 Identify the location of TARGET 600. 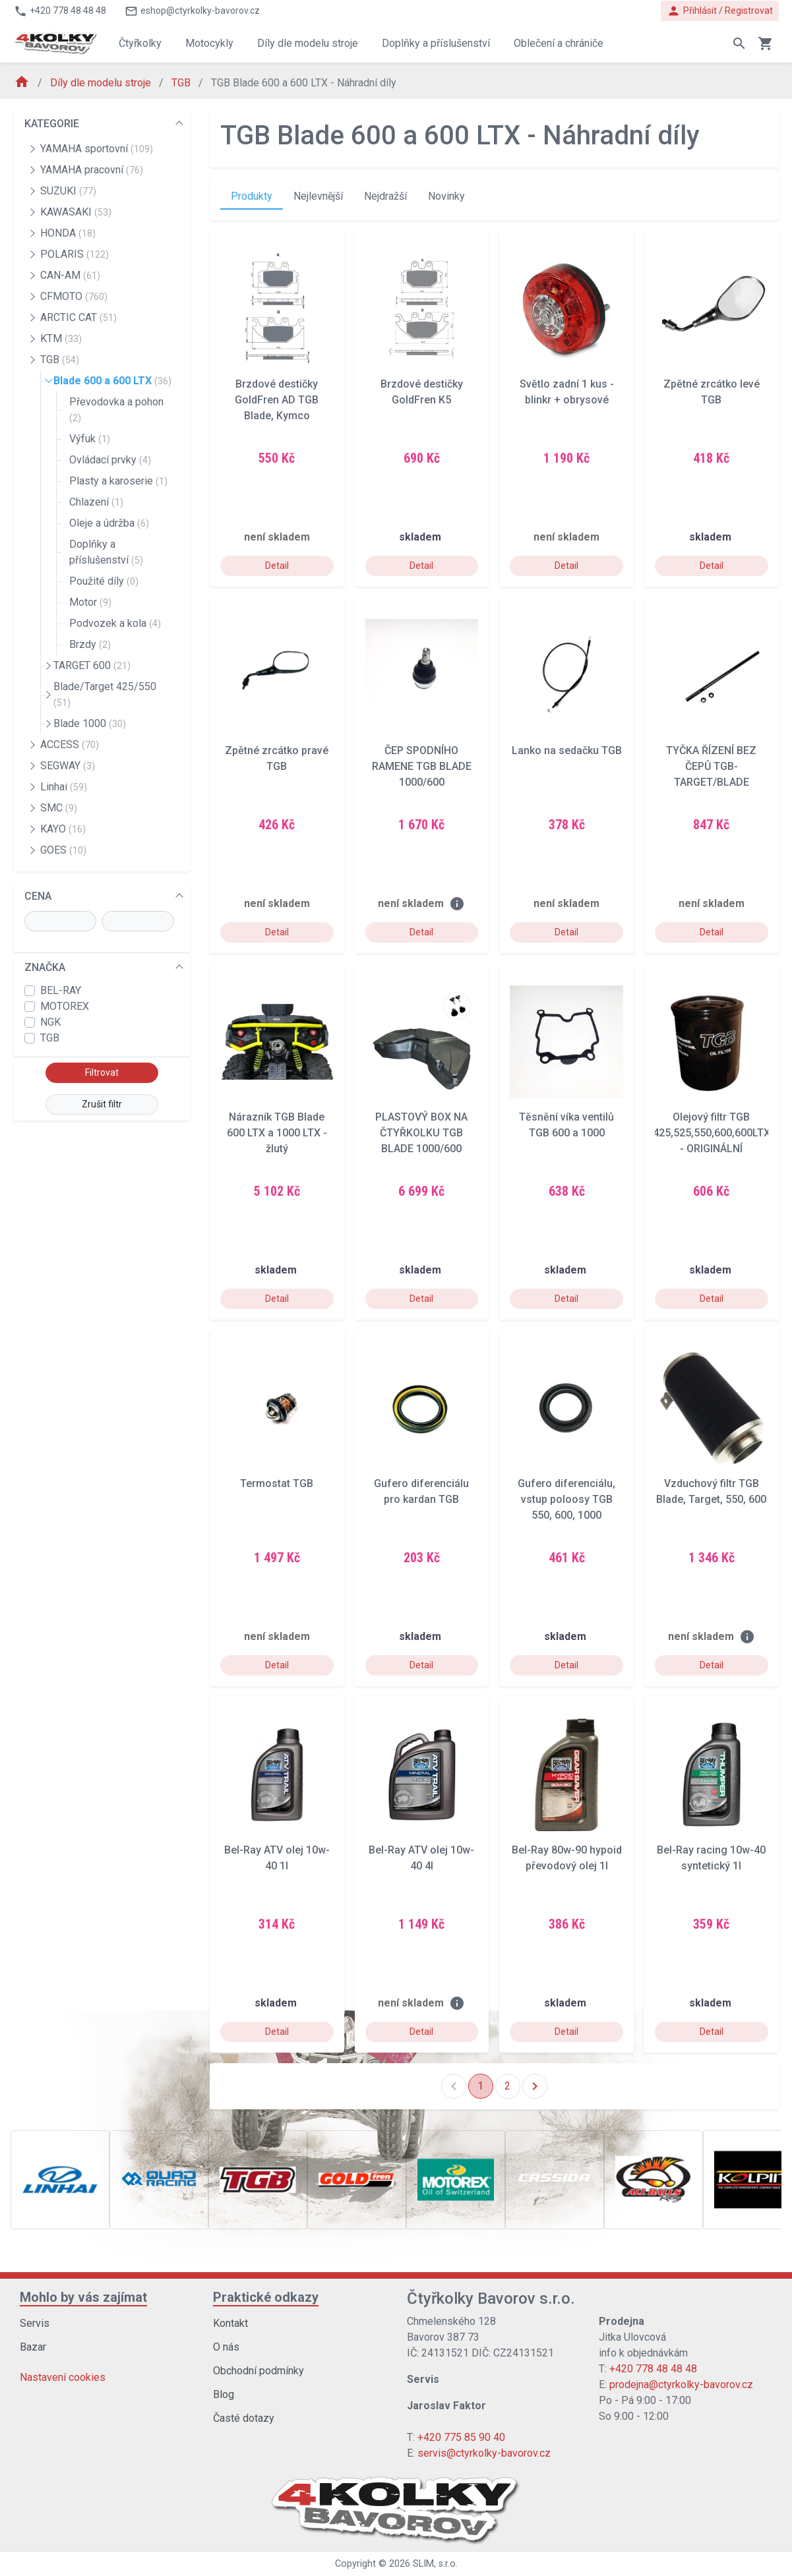
(92, 665).